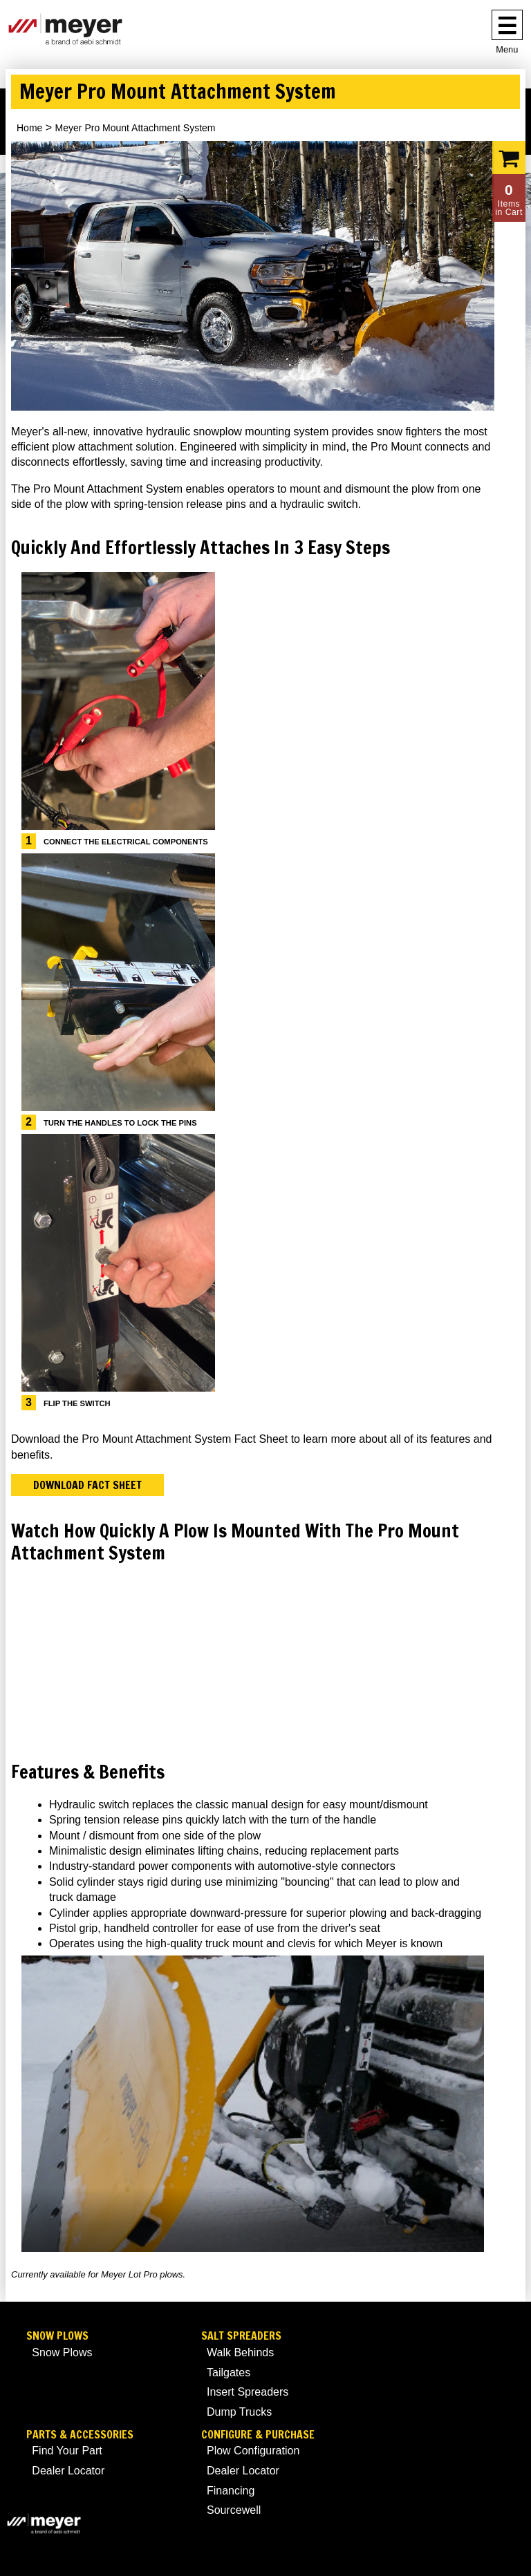  Describe the element at coordinates (87, 1485) in the screenshot. I see `Download Fact Sheet` at that location.